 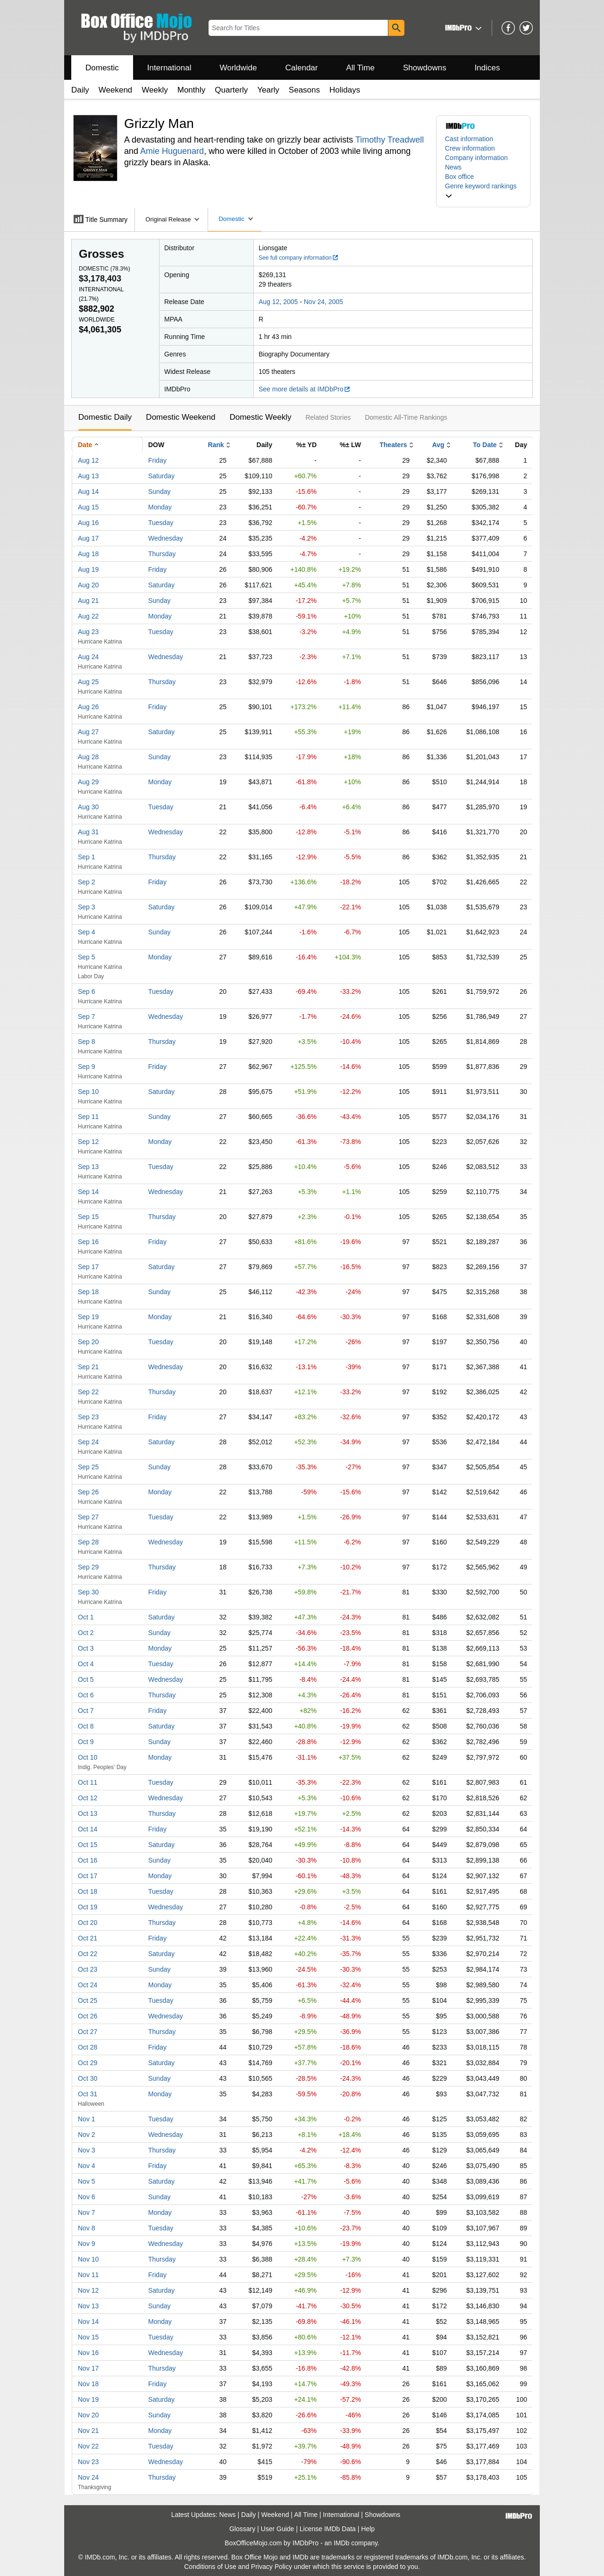 I want to click on Yearly, so click(x=268, y=89).